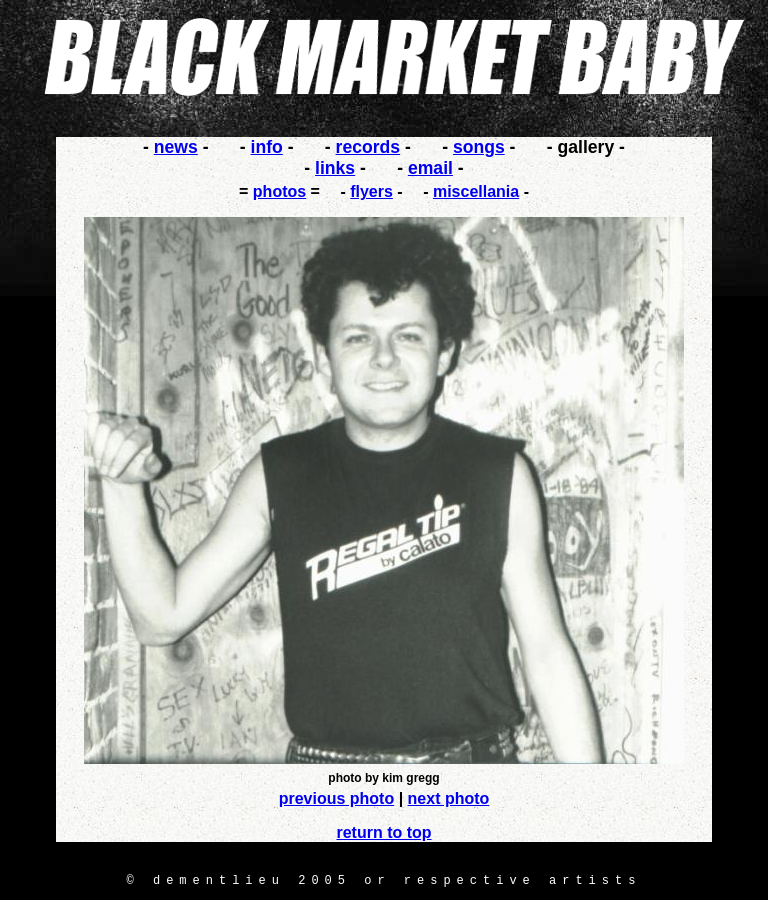 This screenshot has height=900, width=768. What do you see at coordinates (371, 191) in the screenshot?
I see `flyers` at bounding box center [371, 191].